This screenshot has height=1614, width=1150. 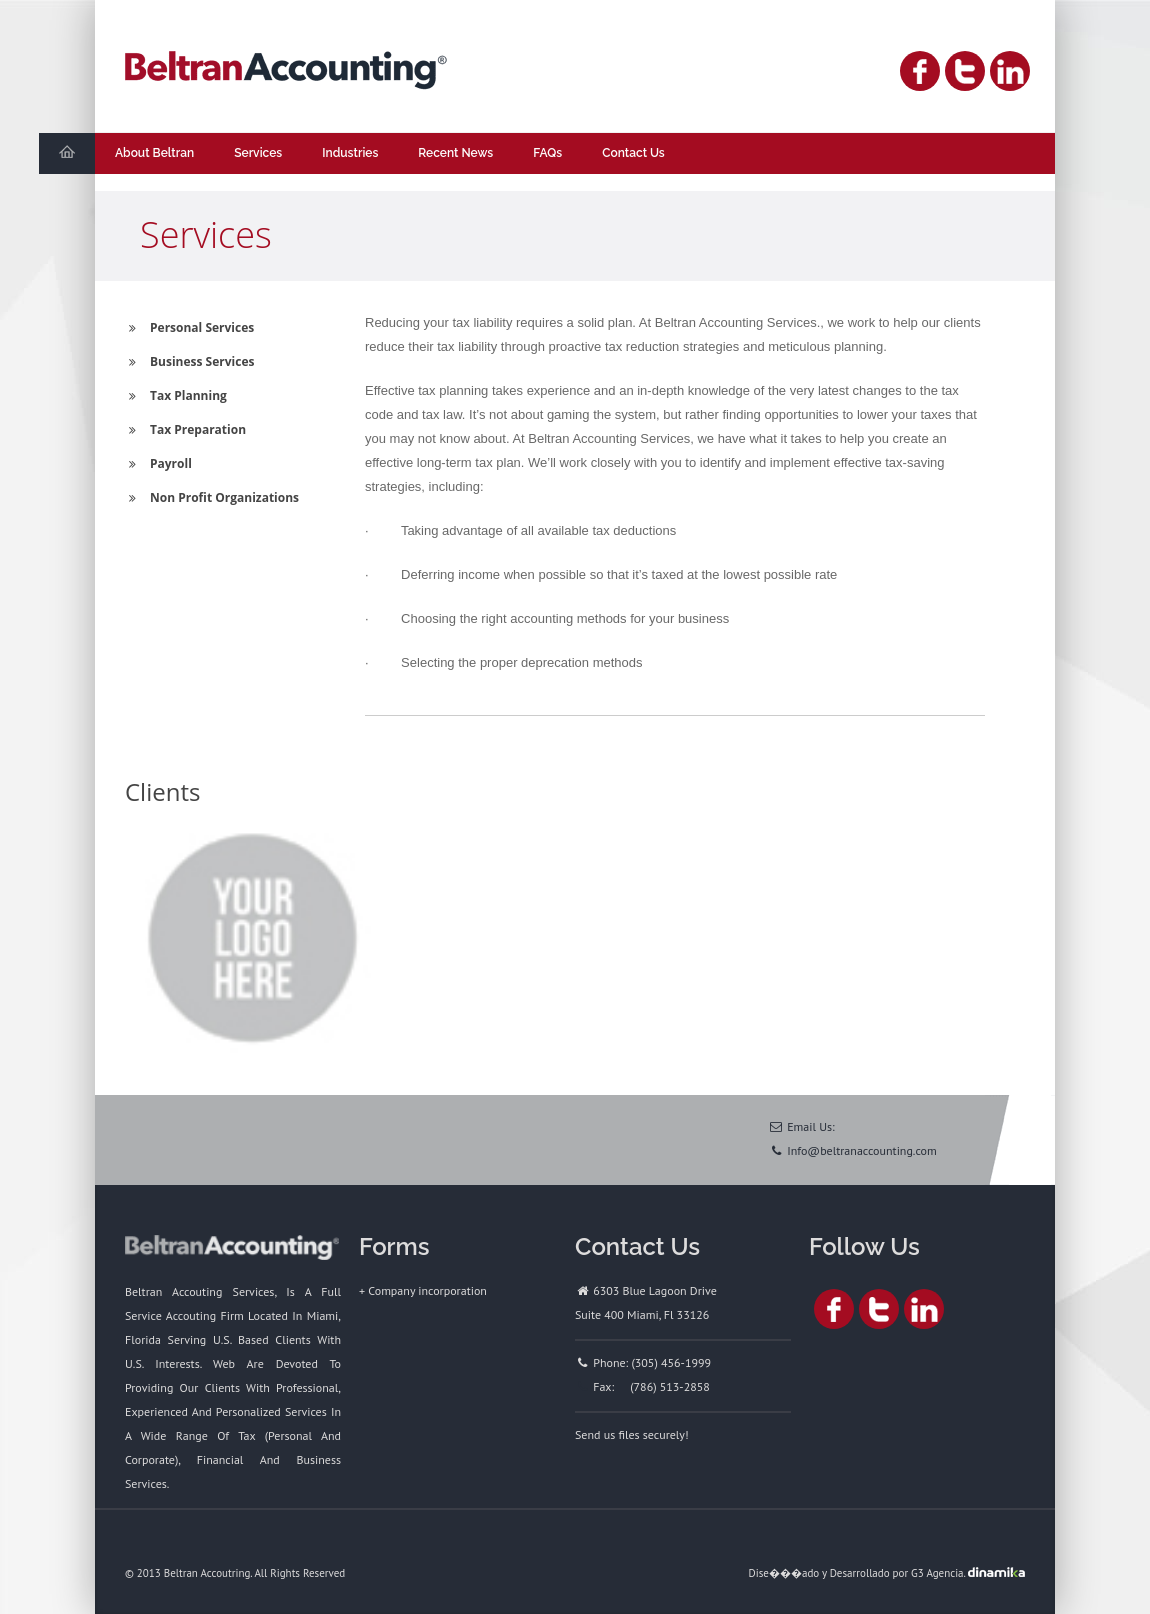 What do you see at coordinates (920, 71) in the screenshot?
I see `Facebook` at bounding box center [920, 71].